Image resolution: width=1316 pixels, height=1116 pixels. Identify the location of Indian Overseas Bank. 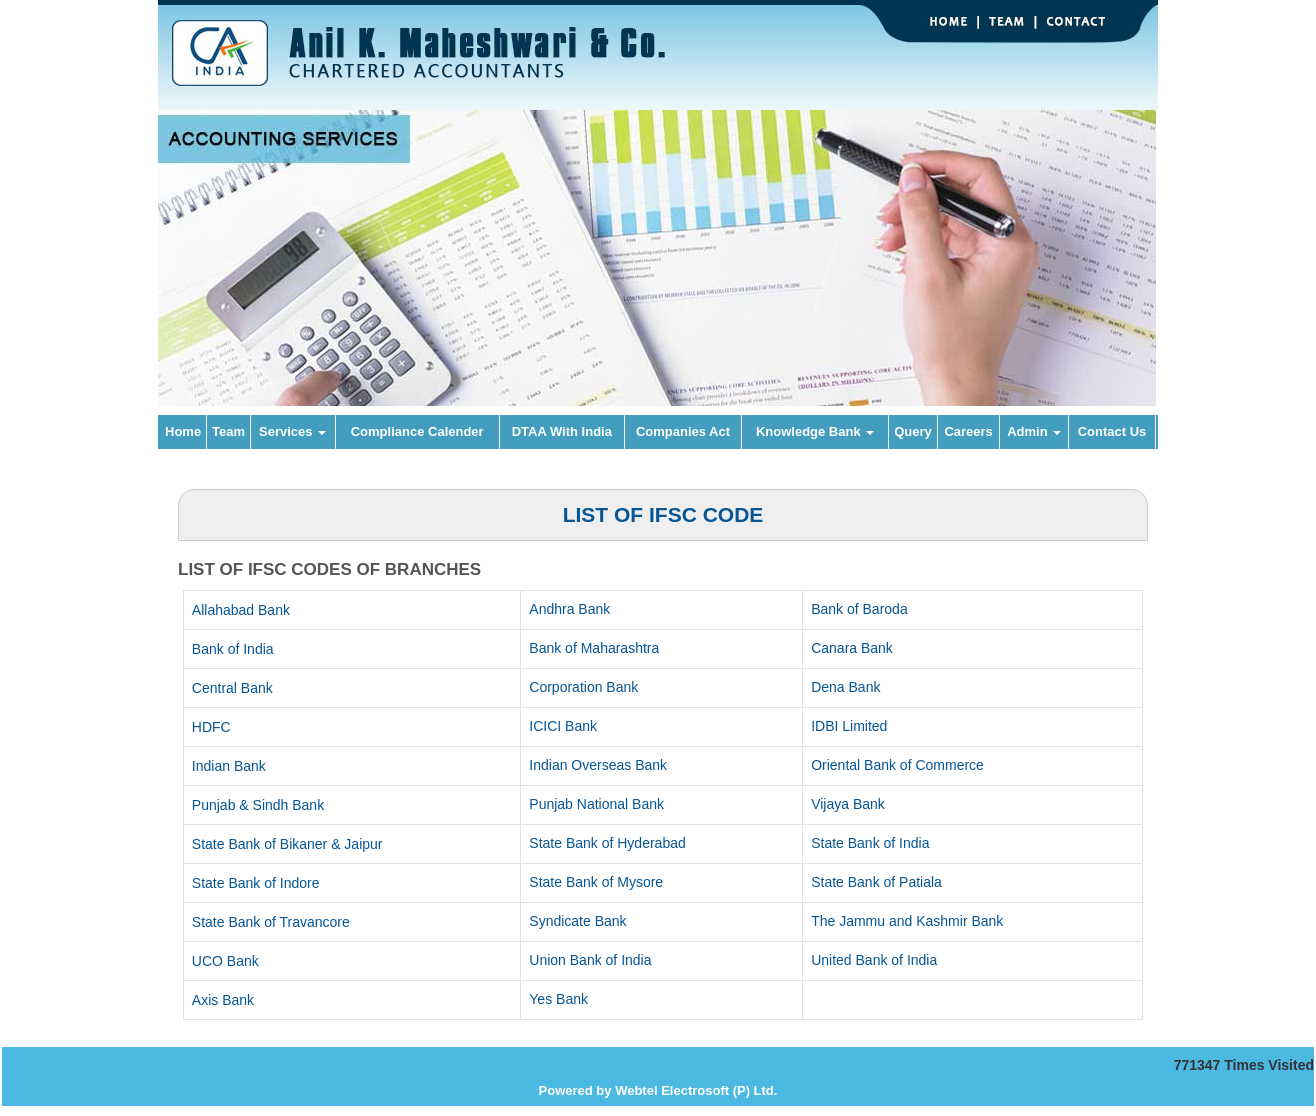
(598, 765).